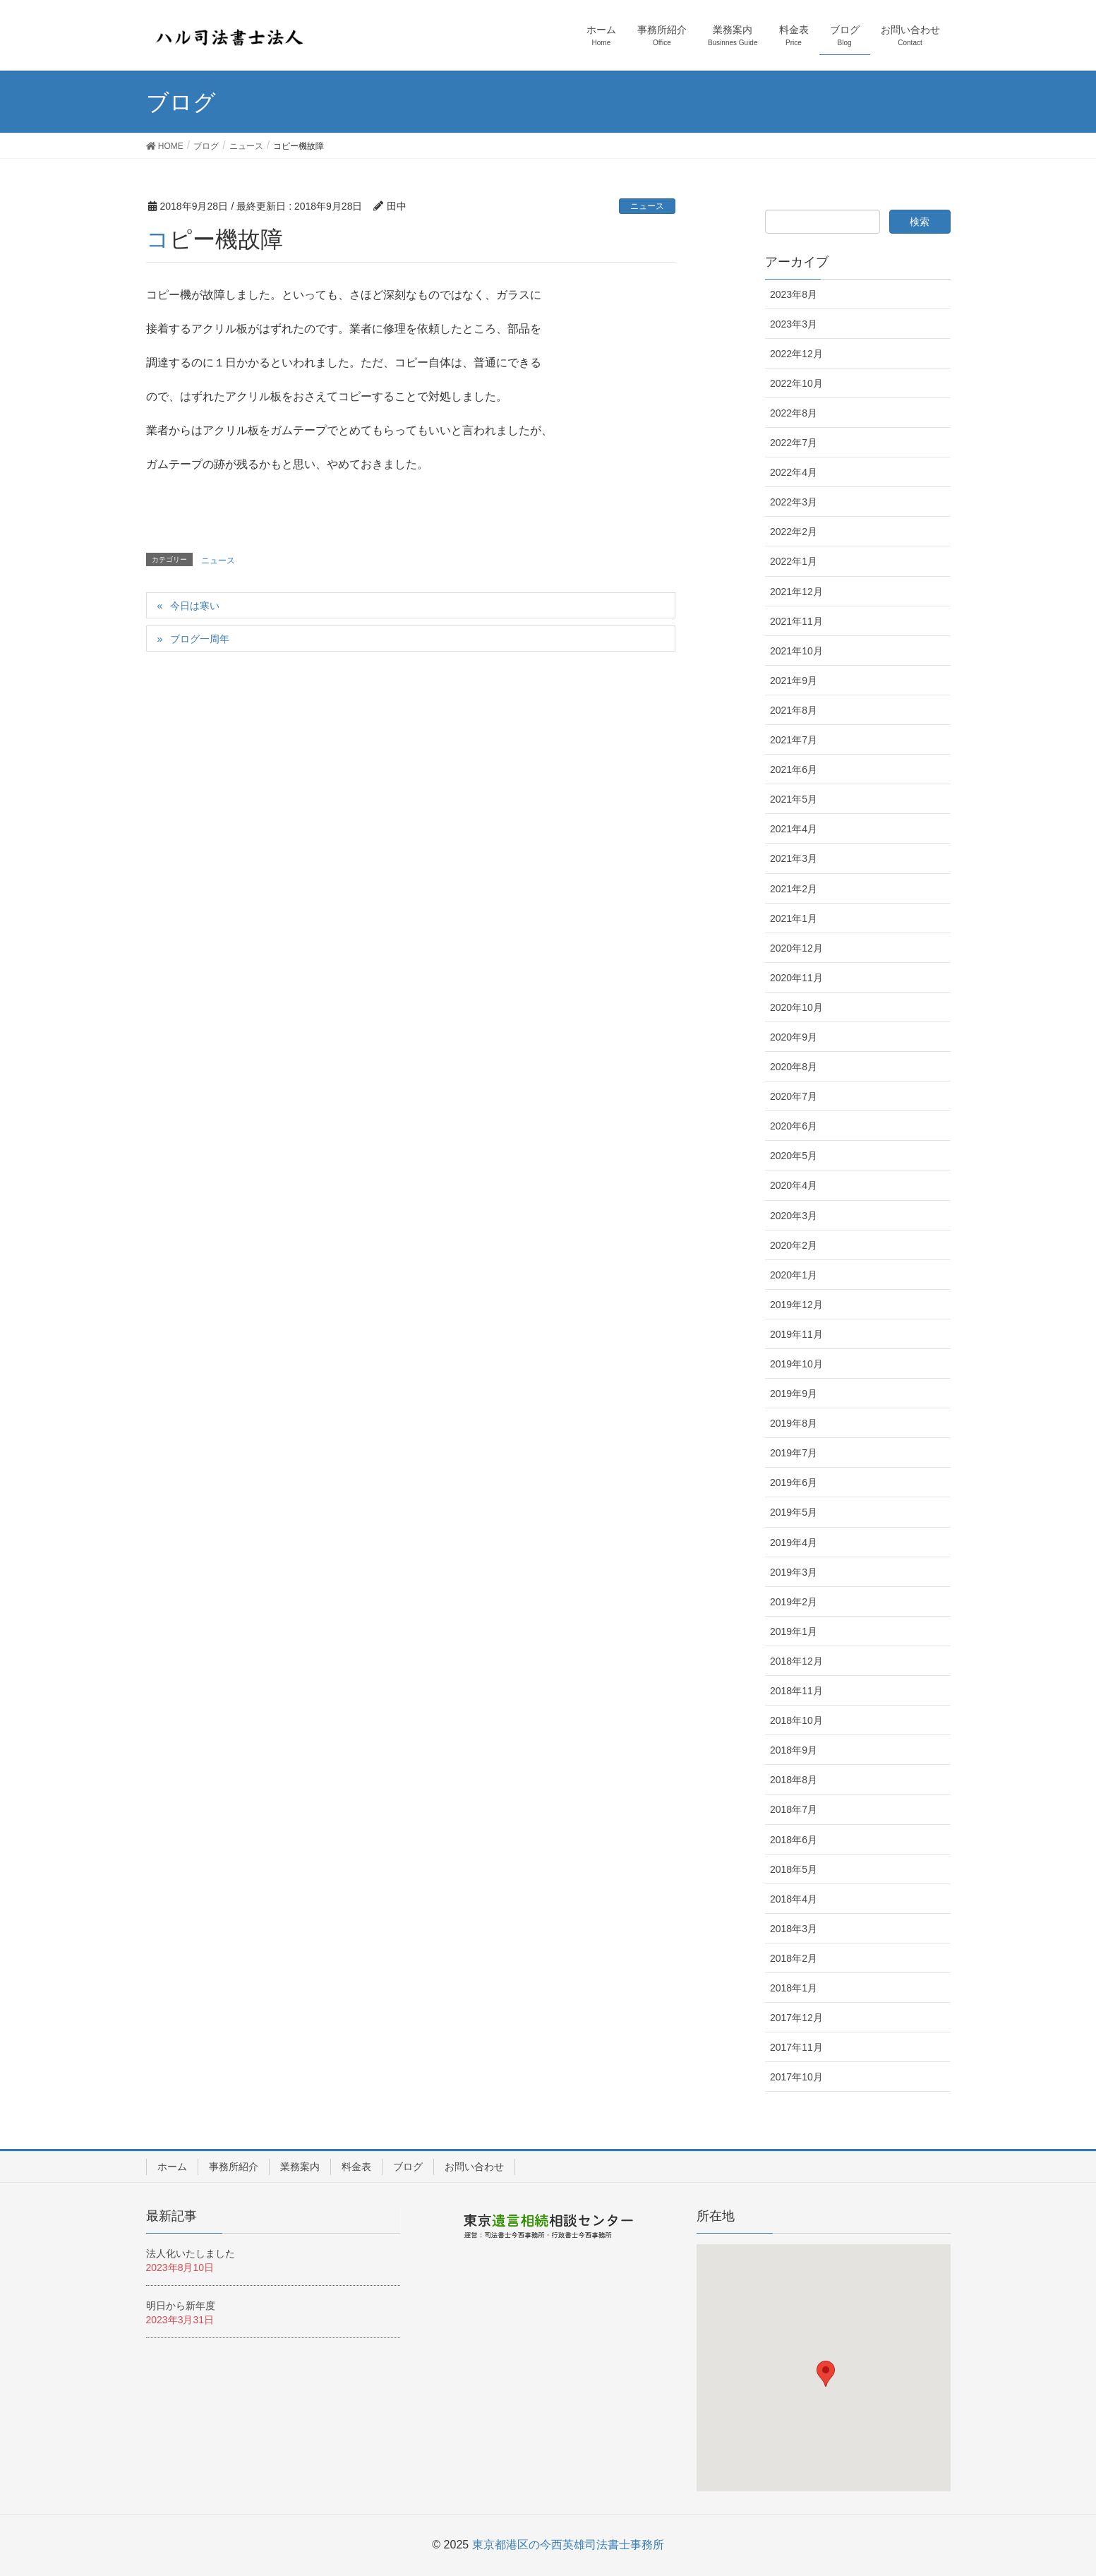  I want to click on [button], so click(826, 2374).